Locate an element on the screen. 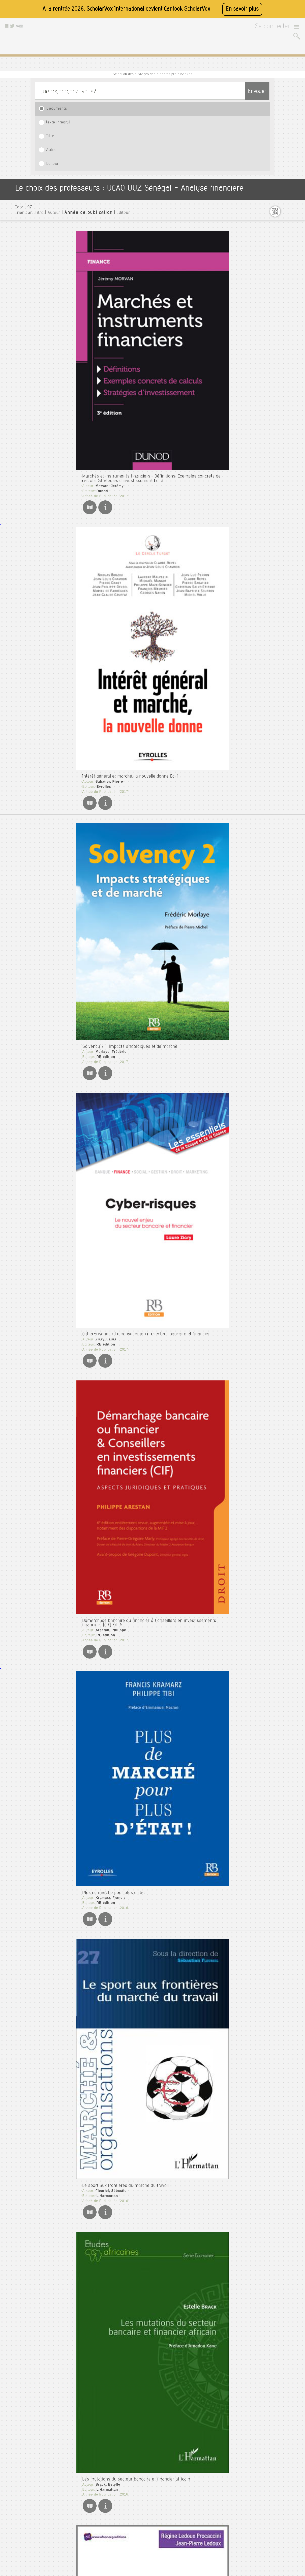 The image size is (305, 2576). Tresponsabilité sociale is located at coordinates (275, 2462).